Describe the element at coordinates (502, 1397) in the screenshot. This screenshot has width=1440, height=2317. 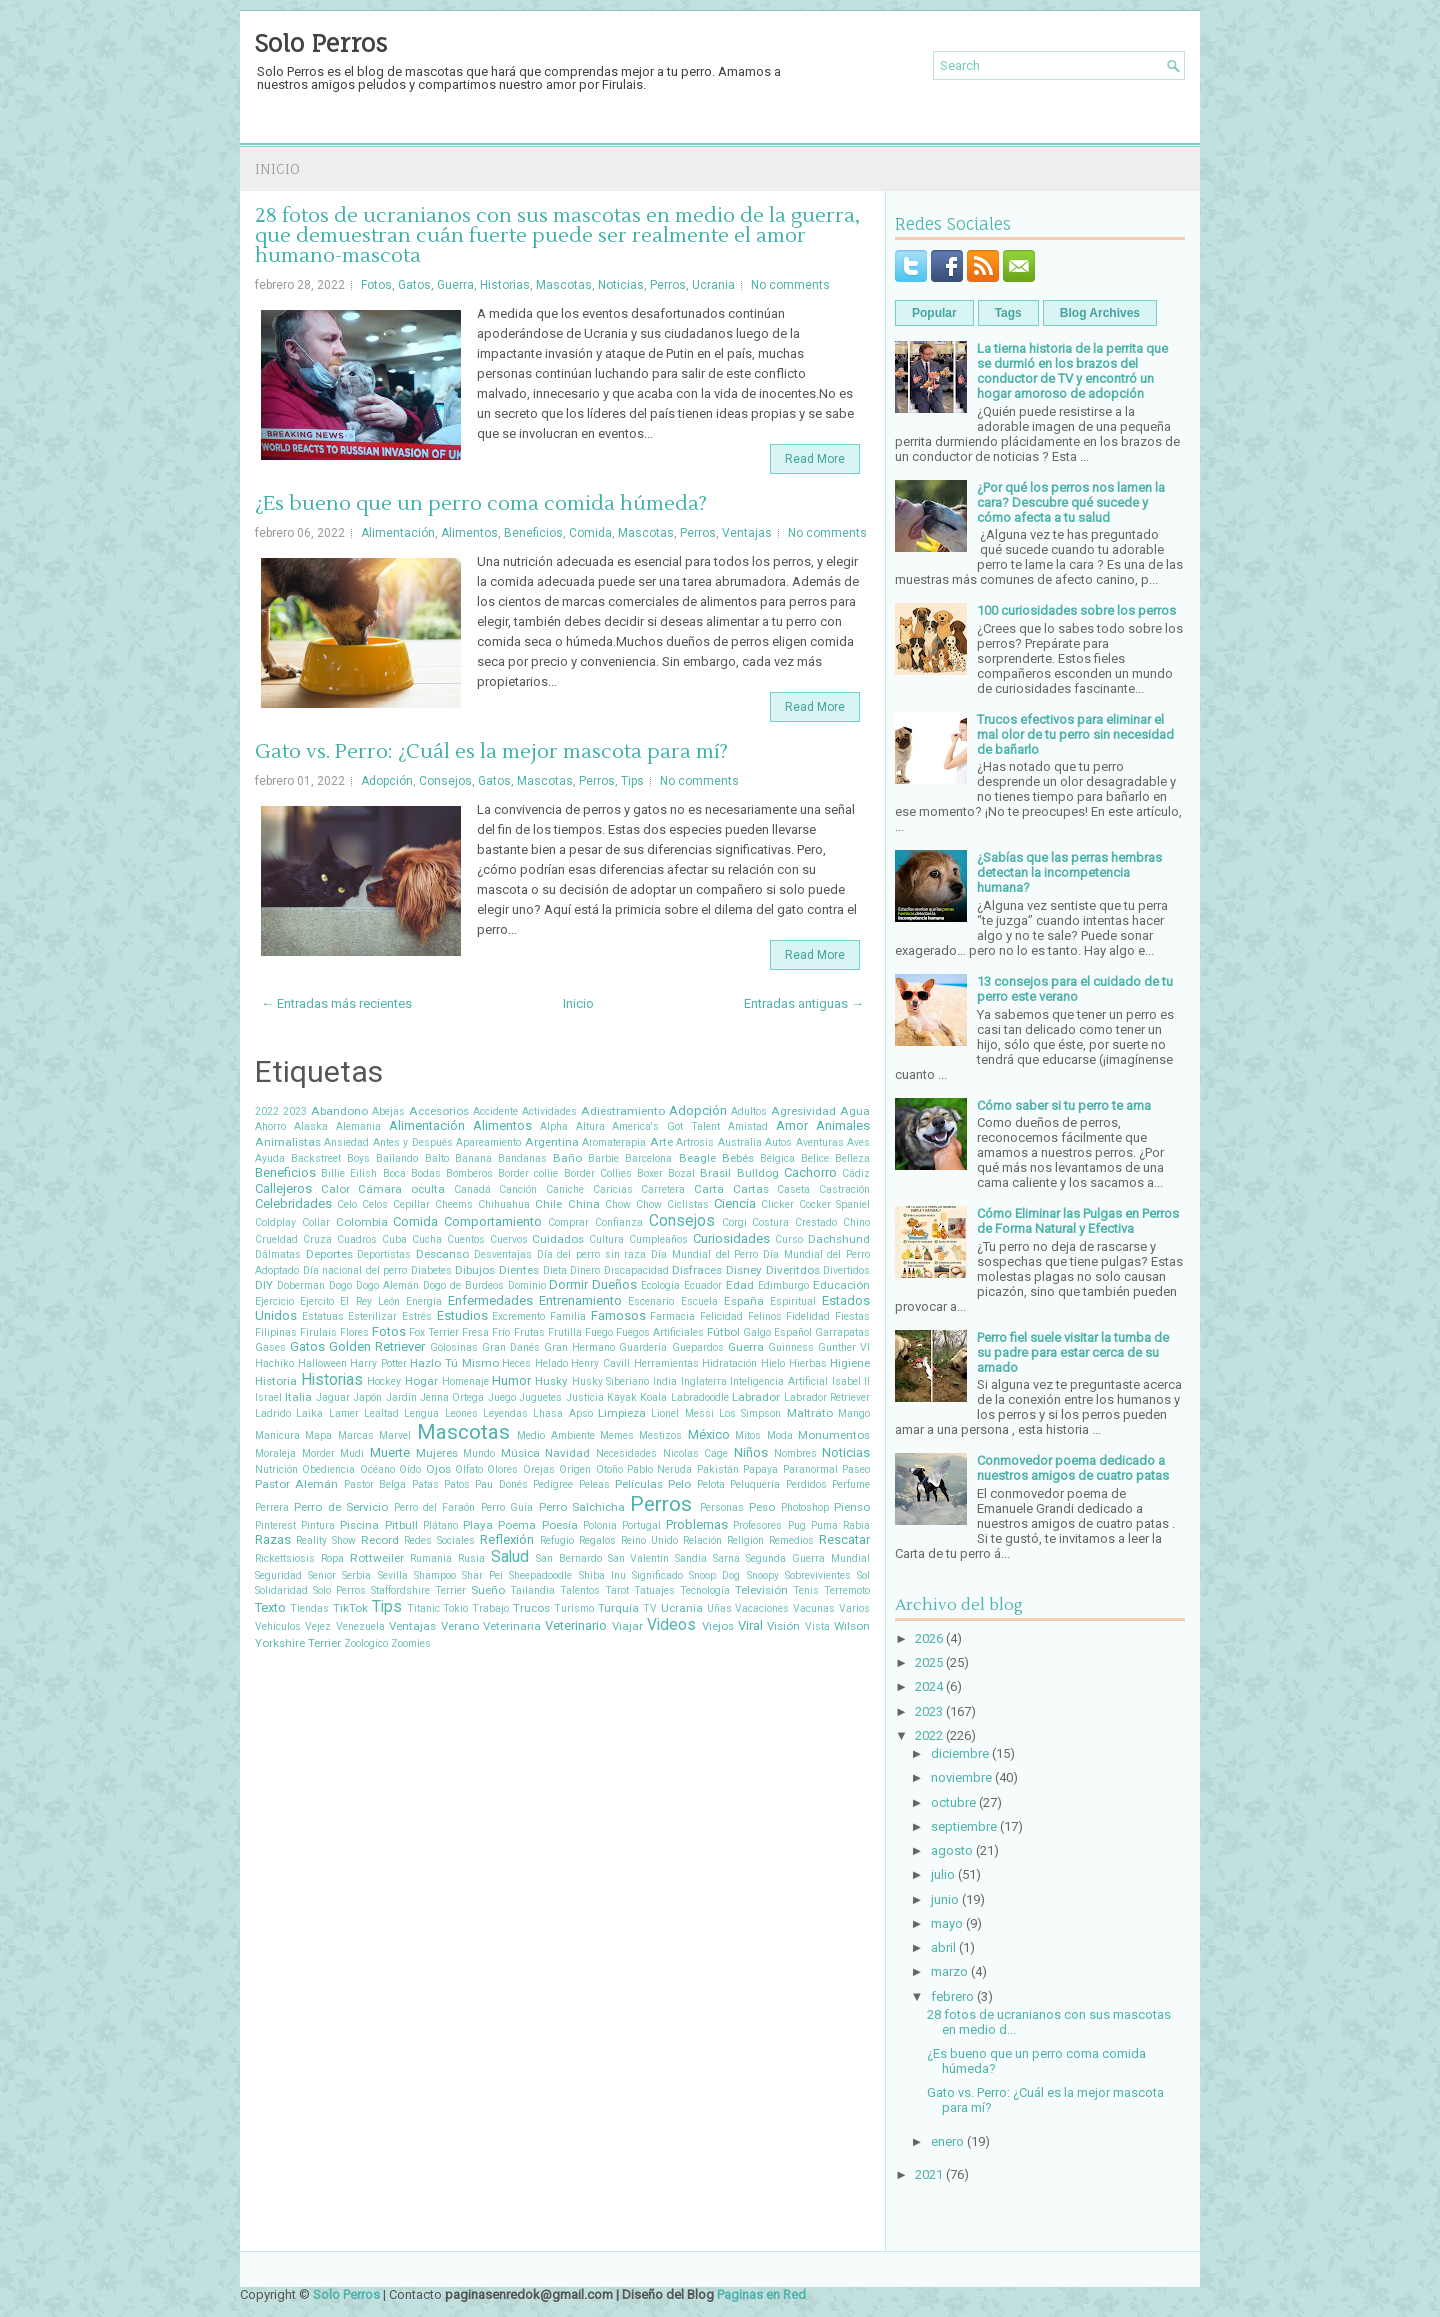
I see `Juego` at that location.